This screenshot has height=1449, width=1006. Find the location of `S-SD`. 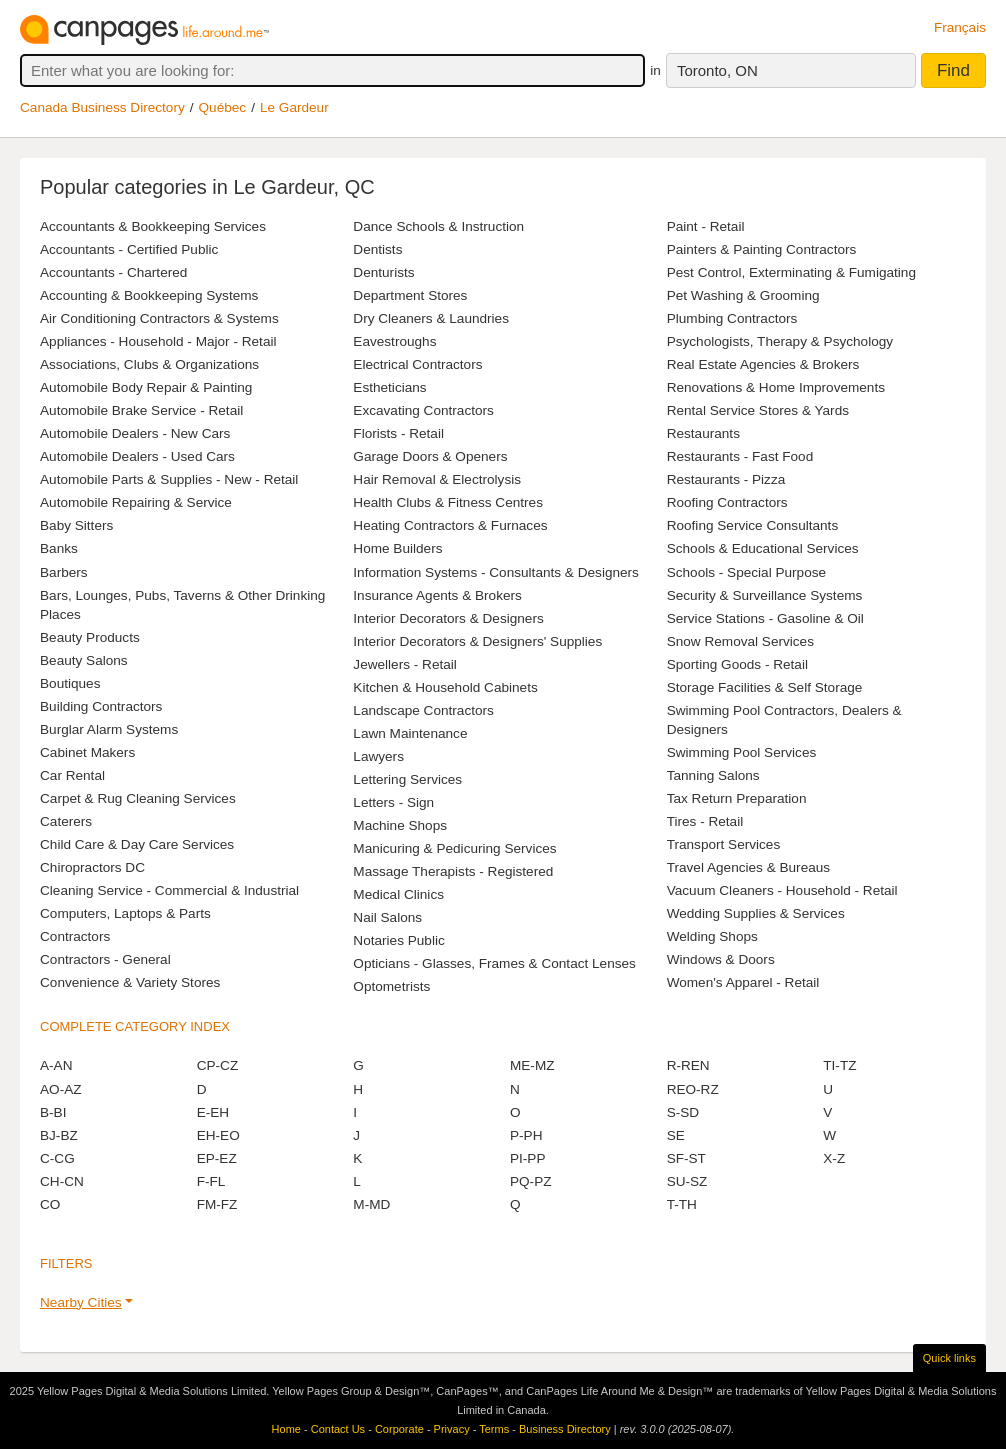

S-SD is located at coordinates (683, 1112).